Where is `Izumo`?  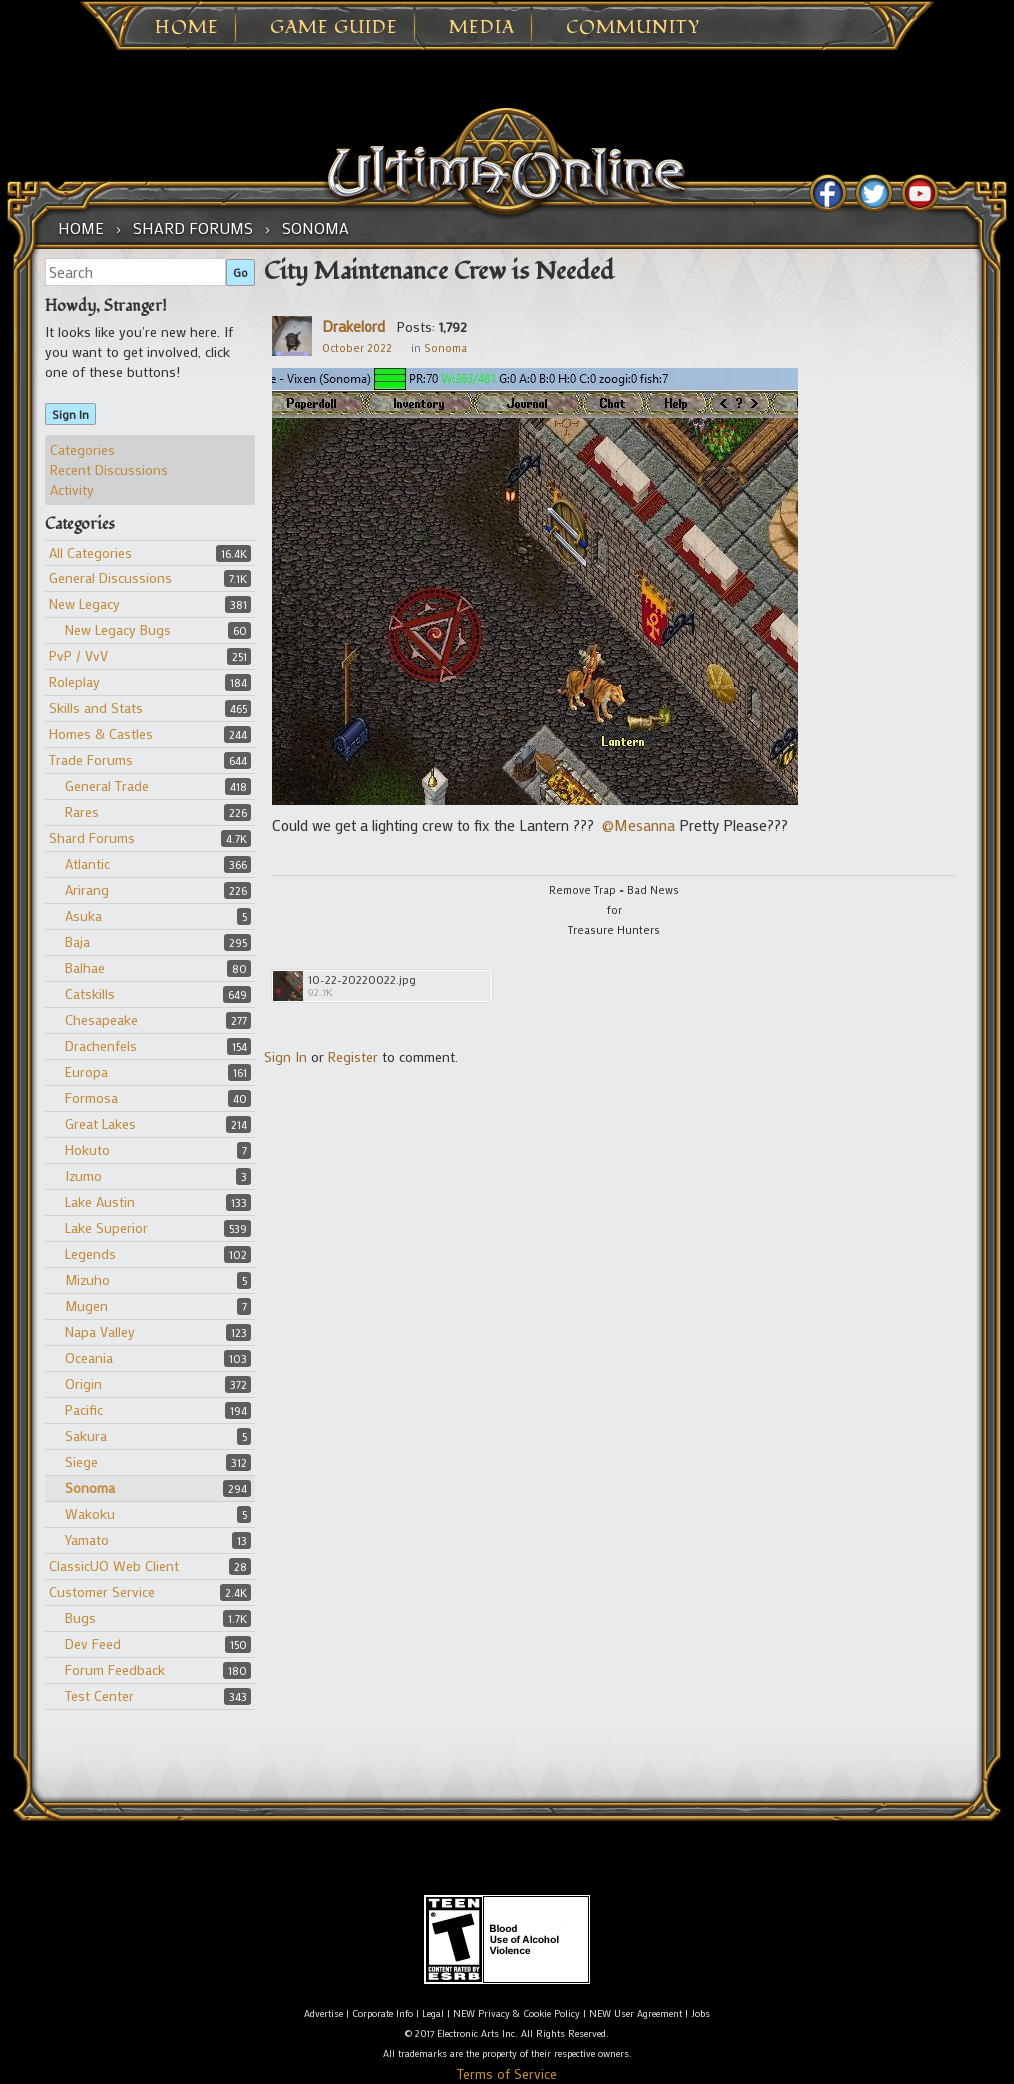
Izumo is located at coordinates (83, 1175).